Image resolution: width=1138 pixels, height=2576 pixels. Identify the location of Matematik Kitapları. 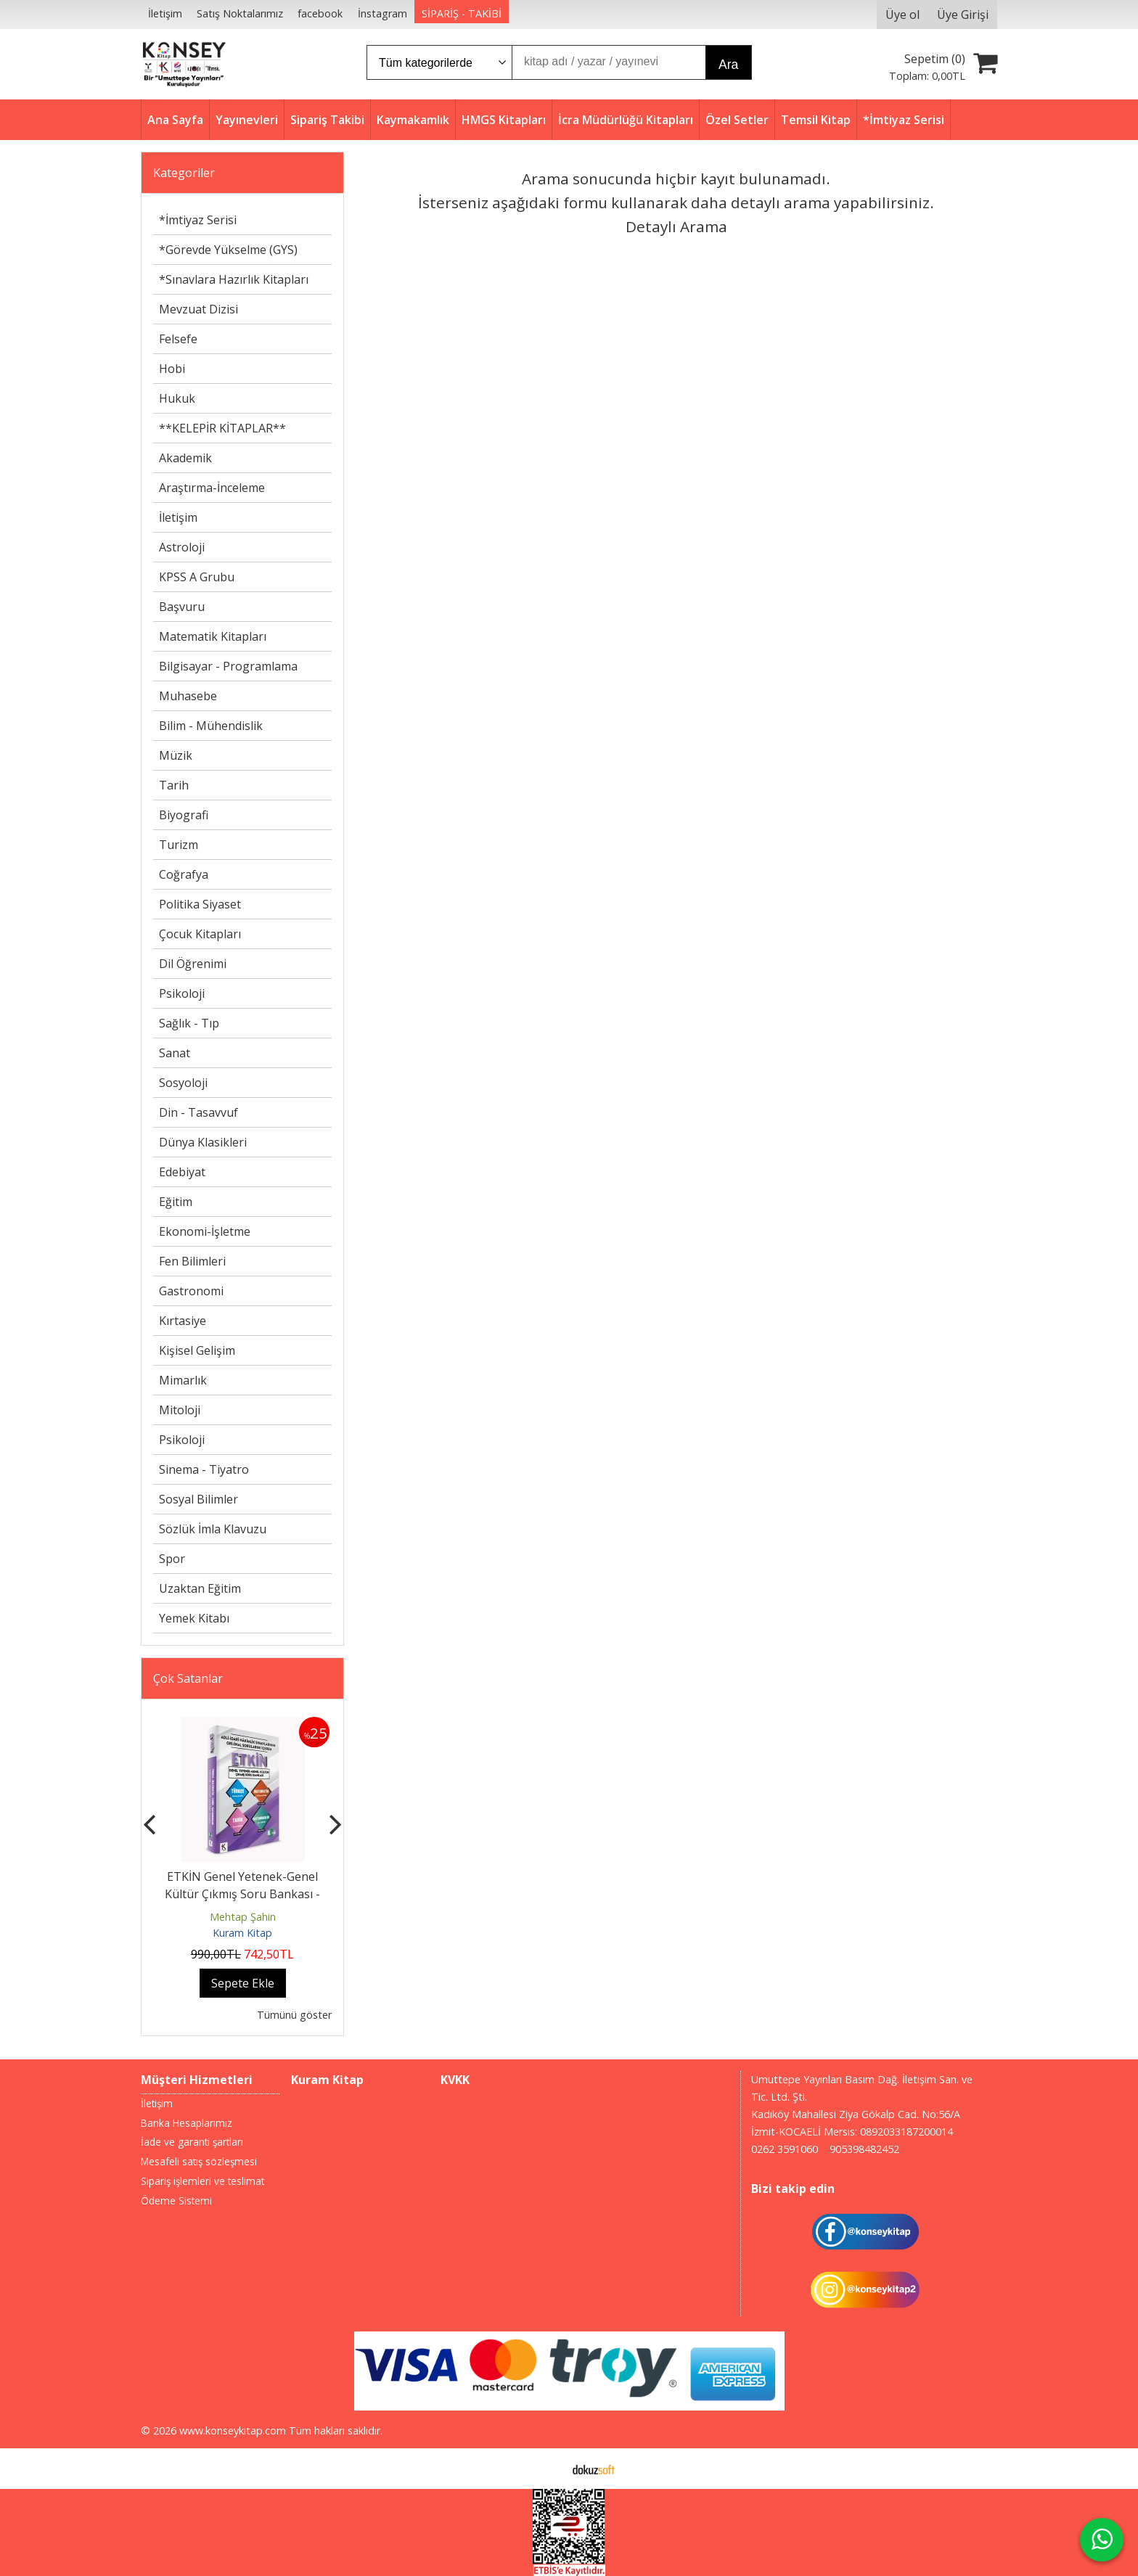
(212, 636).